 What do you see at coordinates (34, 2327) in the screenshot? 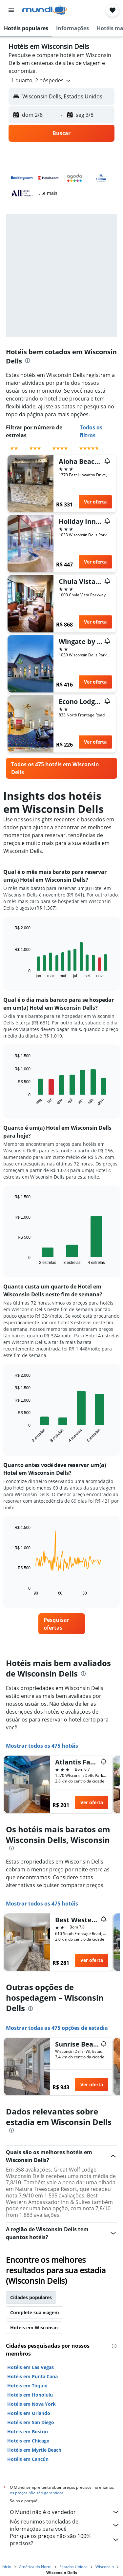
I see `Hotéis em Wisconsin [tab]` at bounding box center [34, 2327].